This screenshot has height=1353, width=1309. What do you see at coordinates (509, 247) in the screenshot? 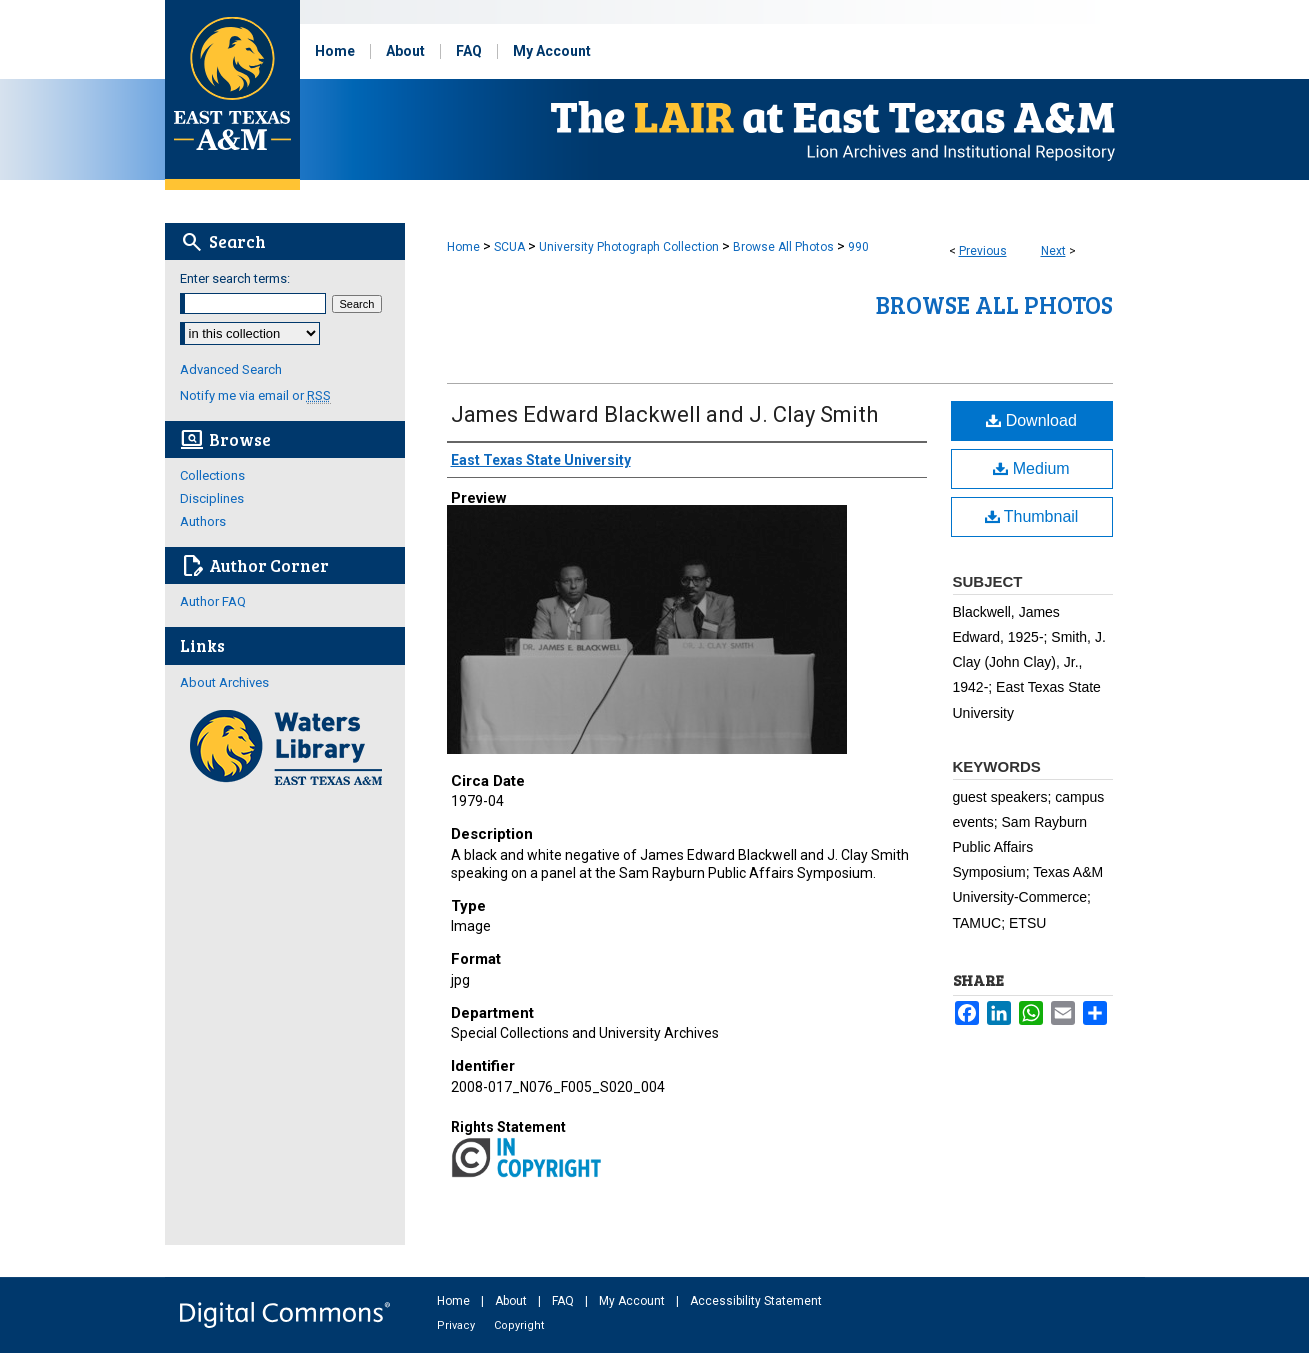
I see `SCUA` at bounding box center [509, 247].